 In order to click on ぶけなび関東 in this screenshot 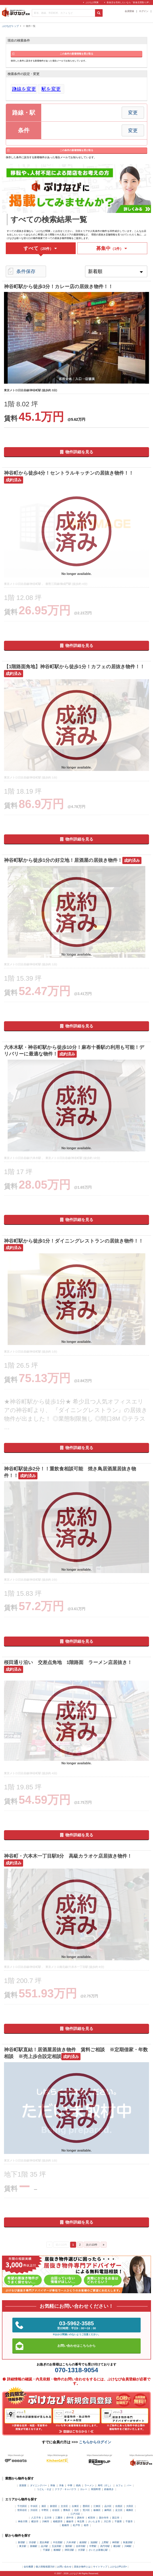, I will do `click(92, 2)`.